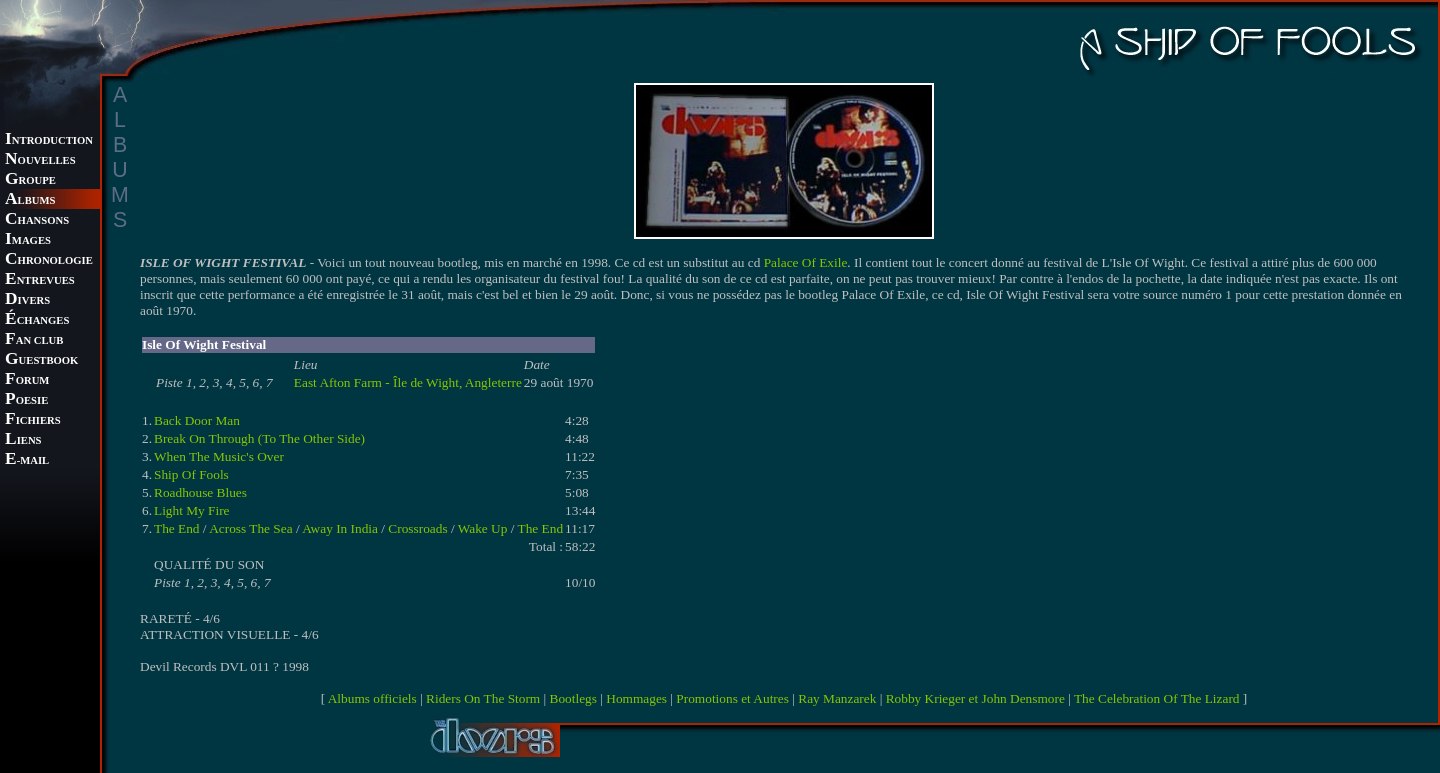 The height and width of the screenshot is (773, 1440). What do you see at coordinates (23, 440) in the screenshot?
I see `IENS` at bounding box center [23, 440].